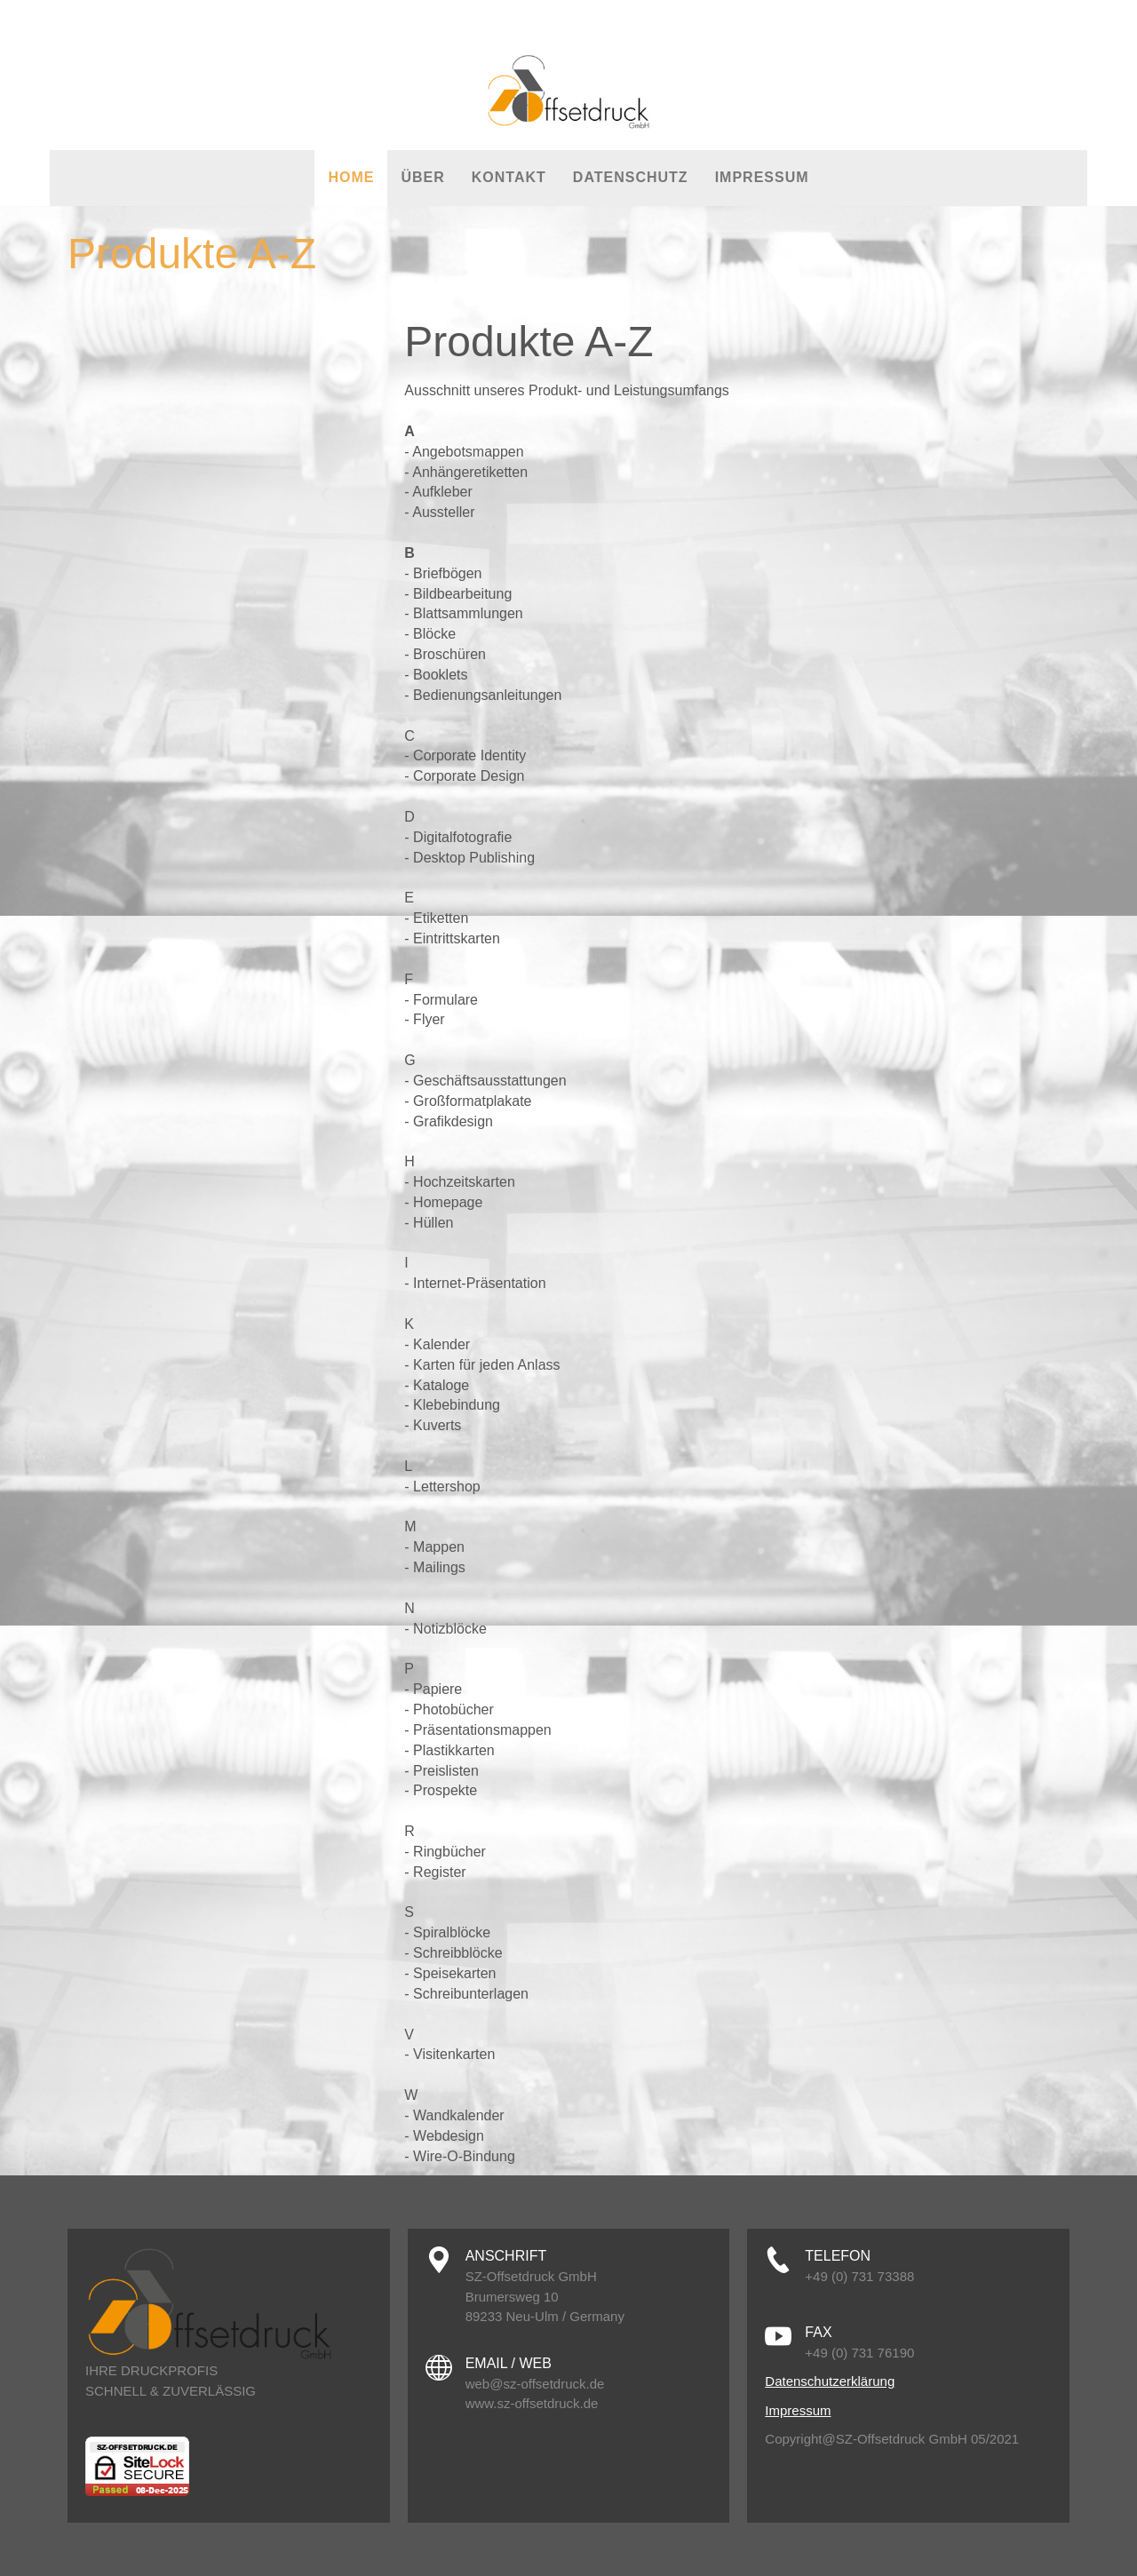 The image size is (1137, 2576). What do you see at coordinates (509, 177) in the screenshot?
I see `Kontakt` at bounding box center [509, 177].